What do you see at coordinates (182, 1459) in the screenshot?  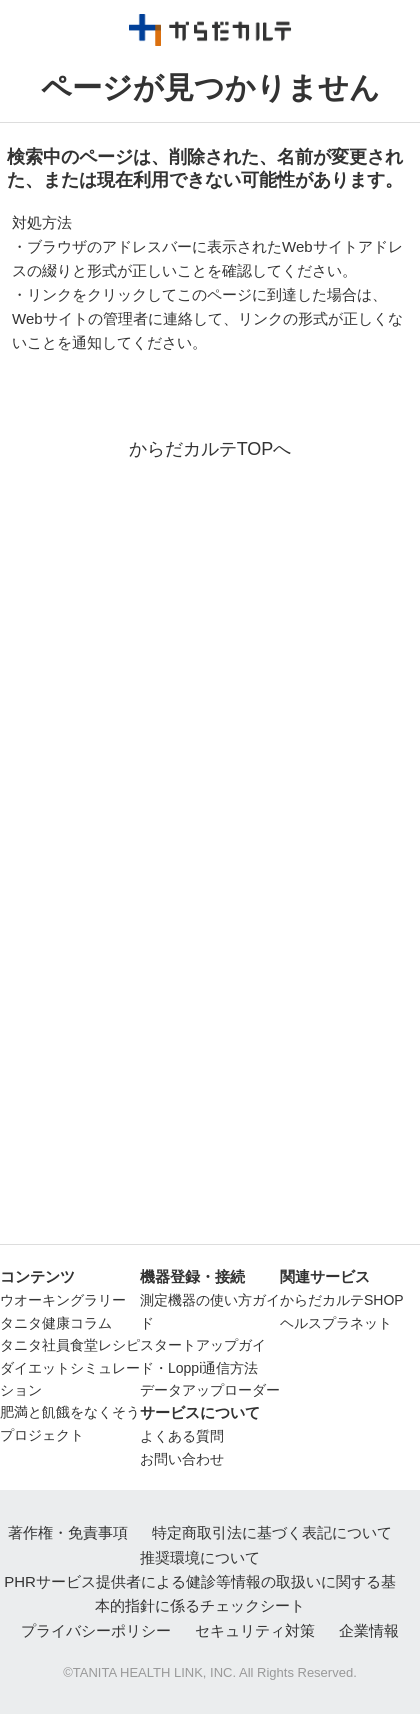 I see `お問い合わせ` at bounding box center [182, 1459].